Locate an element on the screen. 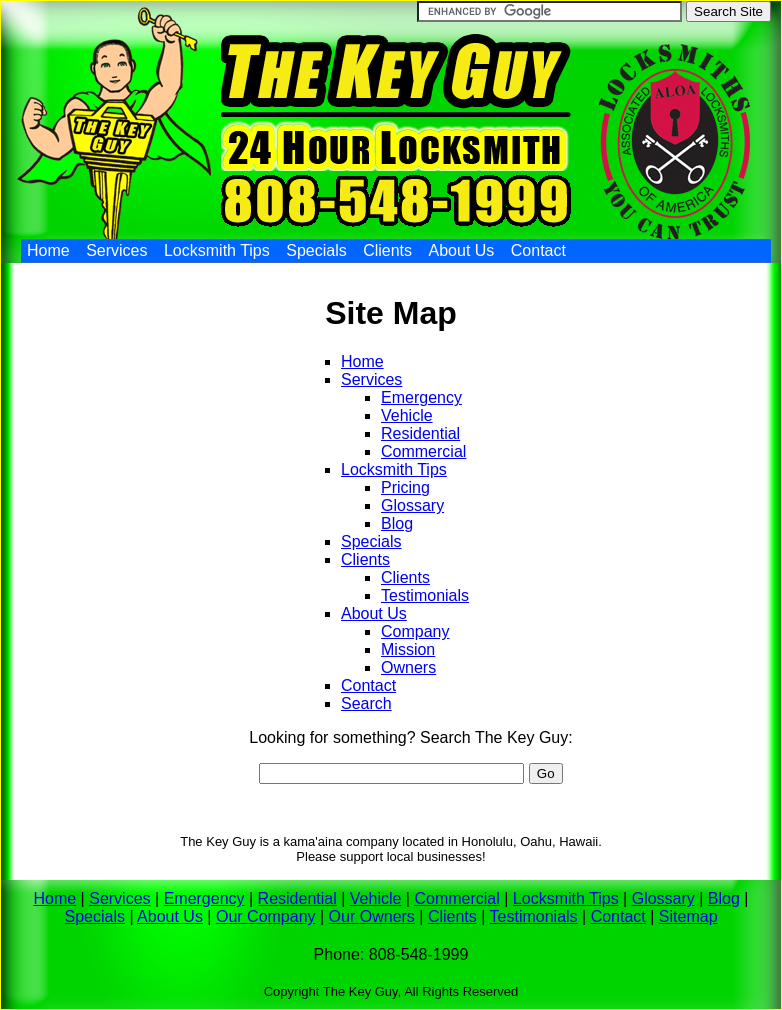 This screenshot has width=782, height=1010. Sitemap is located at coordinates (688, 916).